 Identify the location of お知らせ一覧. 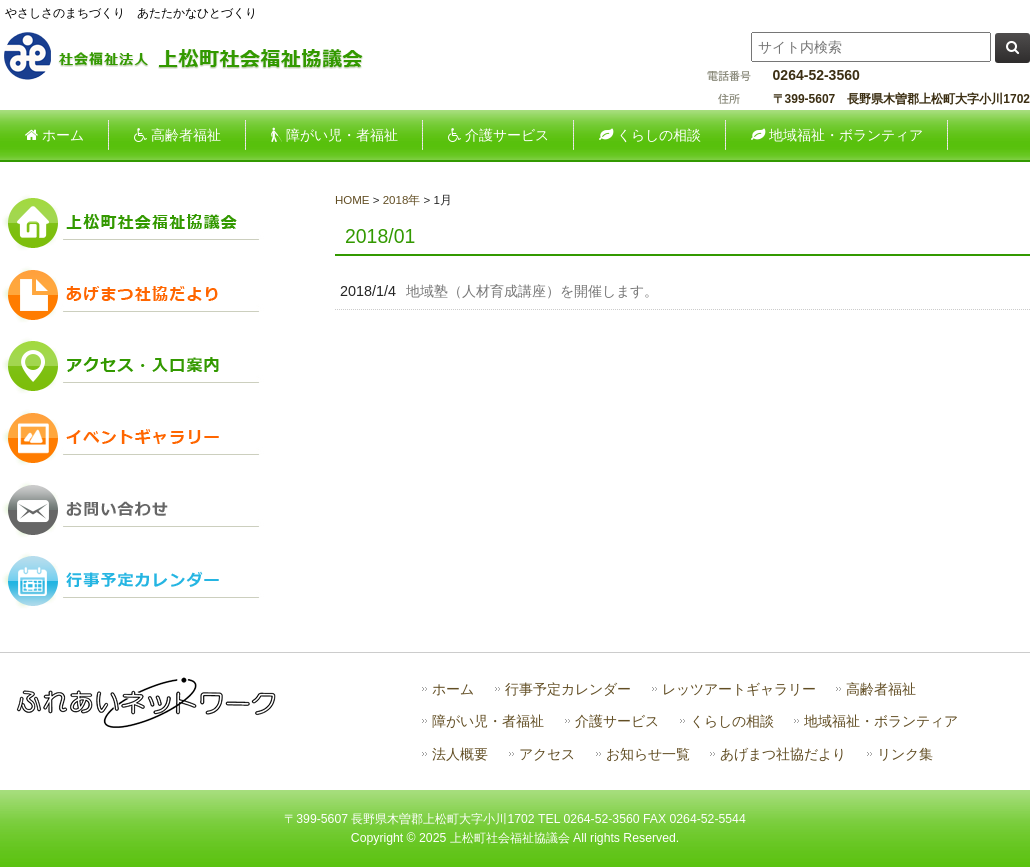
(648, 754).